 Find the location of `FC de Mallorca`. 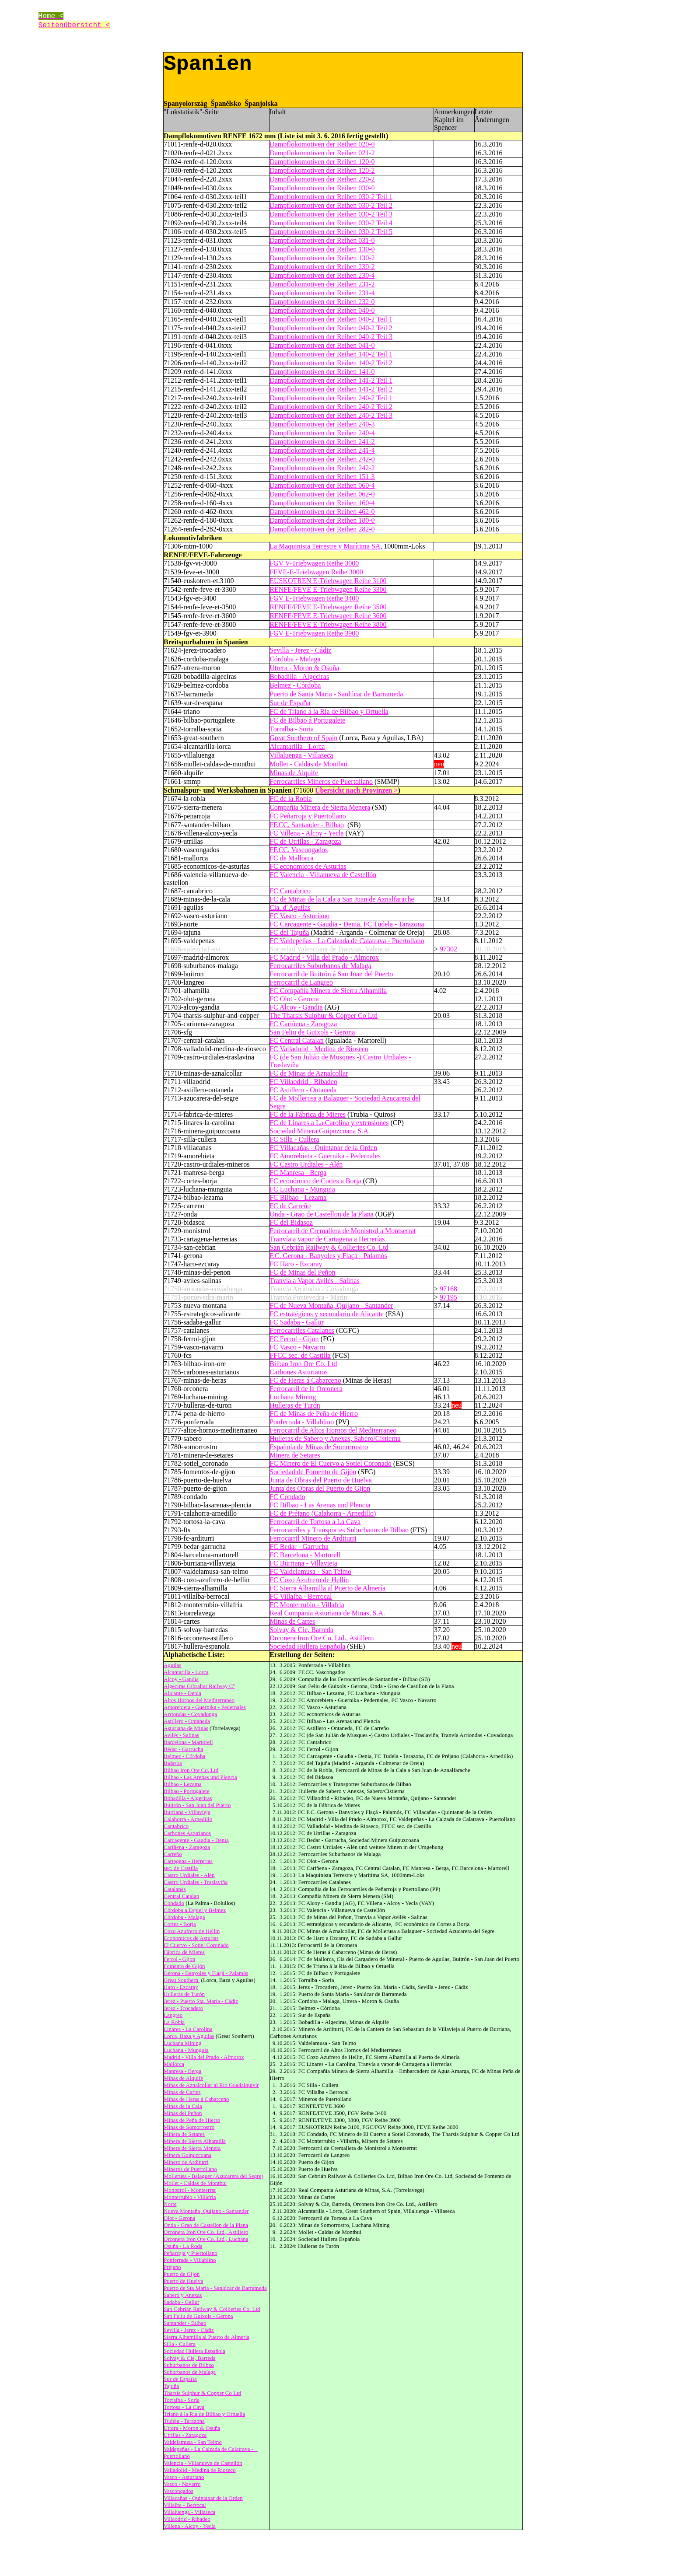

FC de Mallorca is located at coordinates (291, 858).